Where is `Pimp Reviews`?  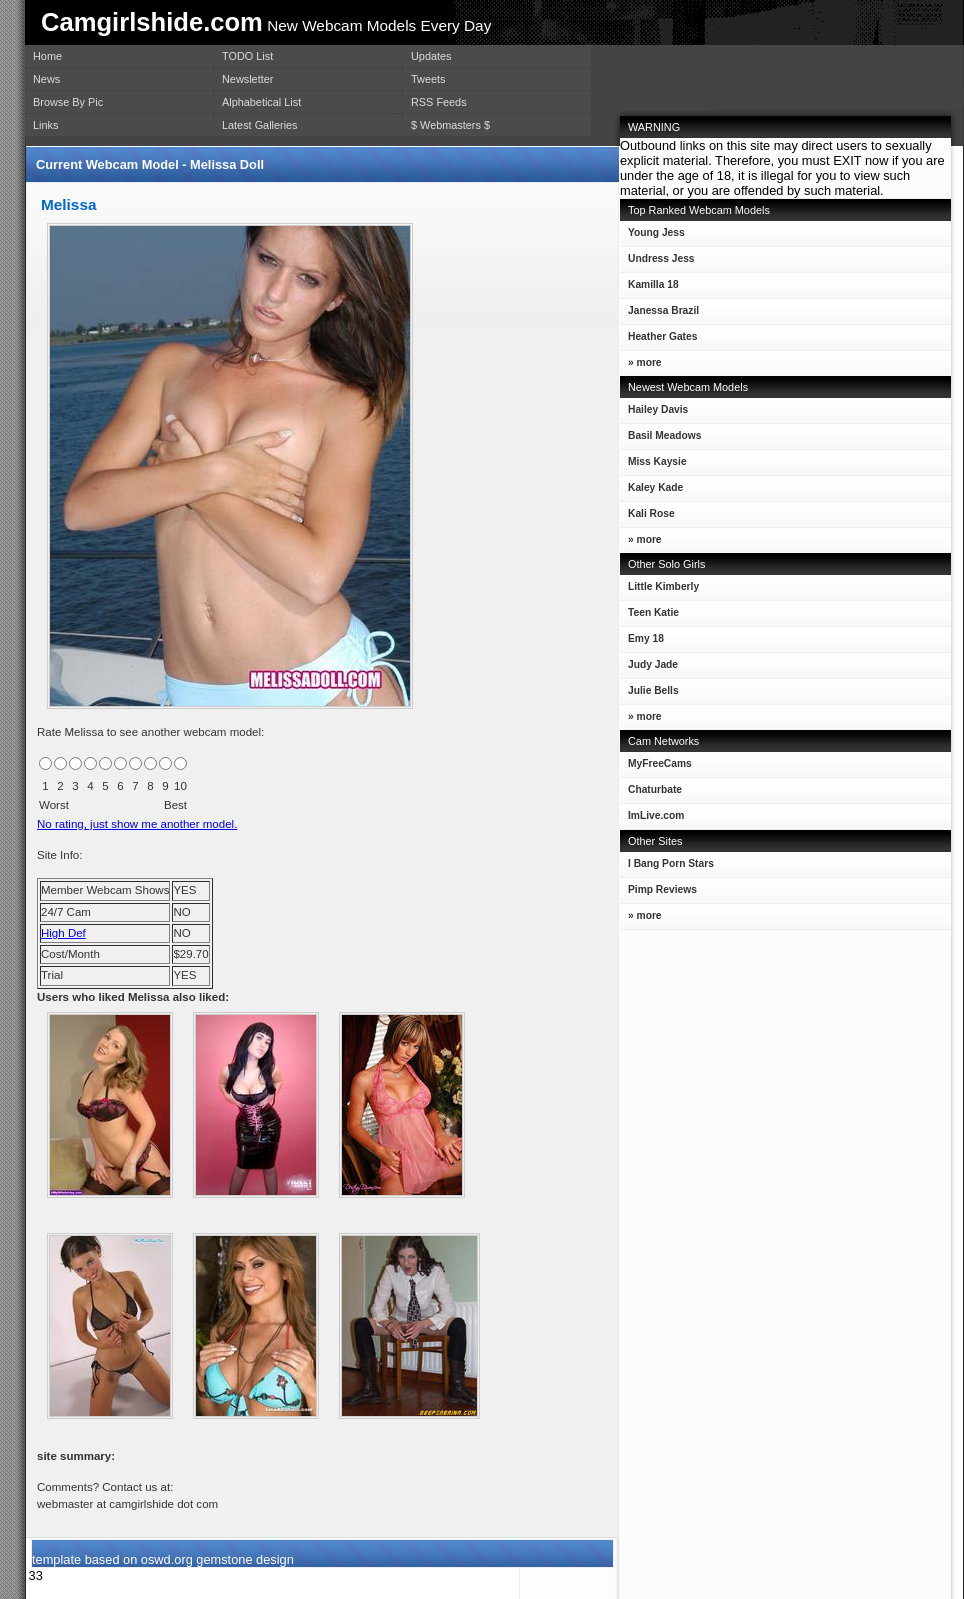
Pimp Reviews is located at coordinates (662, 889).